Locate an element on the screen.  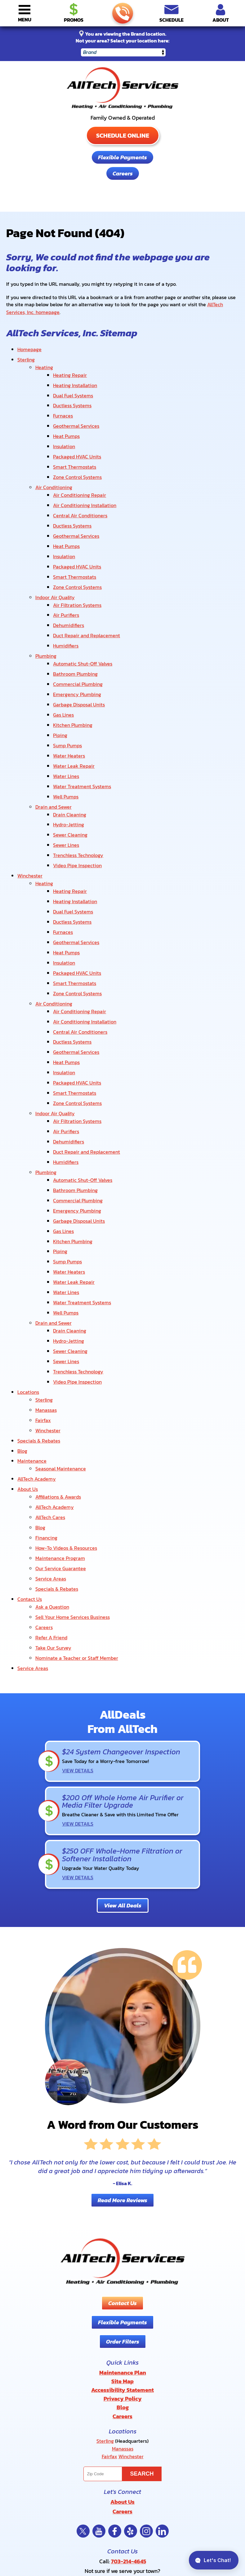
Dual Fuel Systems is located at coordinates (73, 389).